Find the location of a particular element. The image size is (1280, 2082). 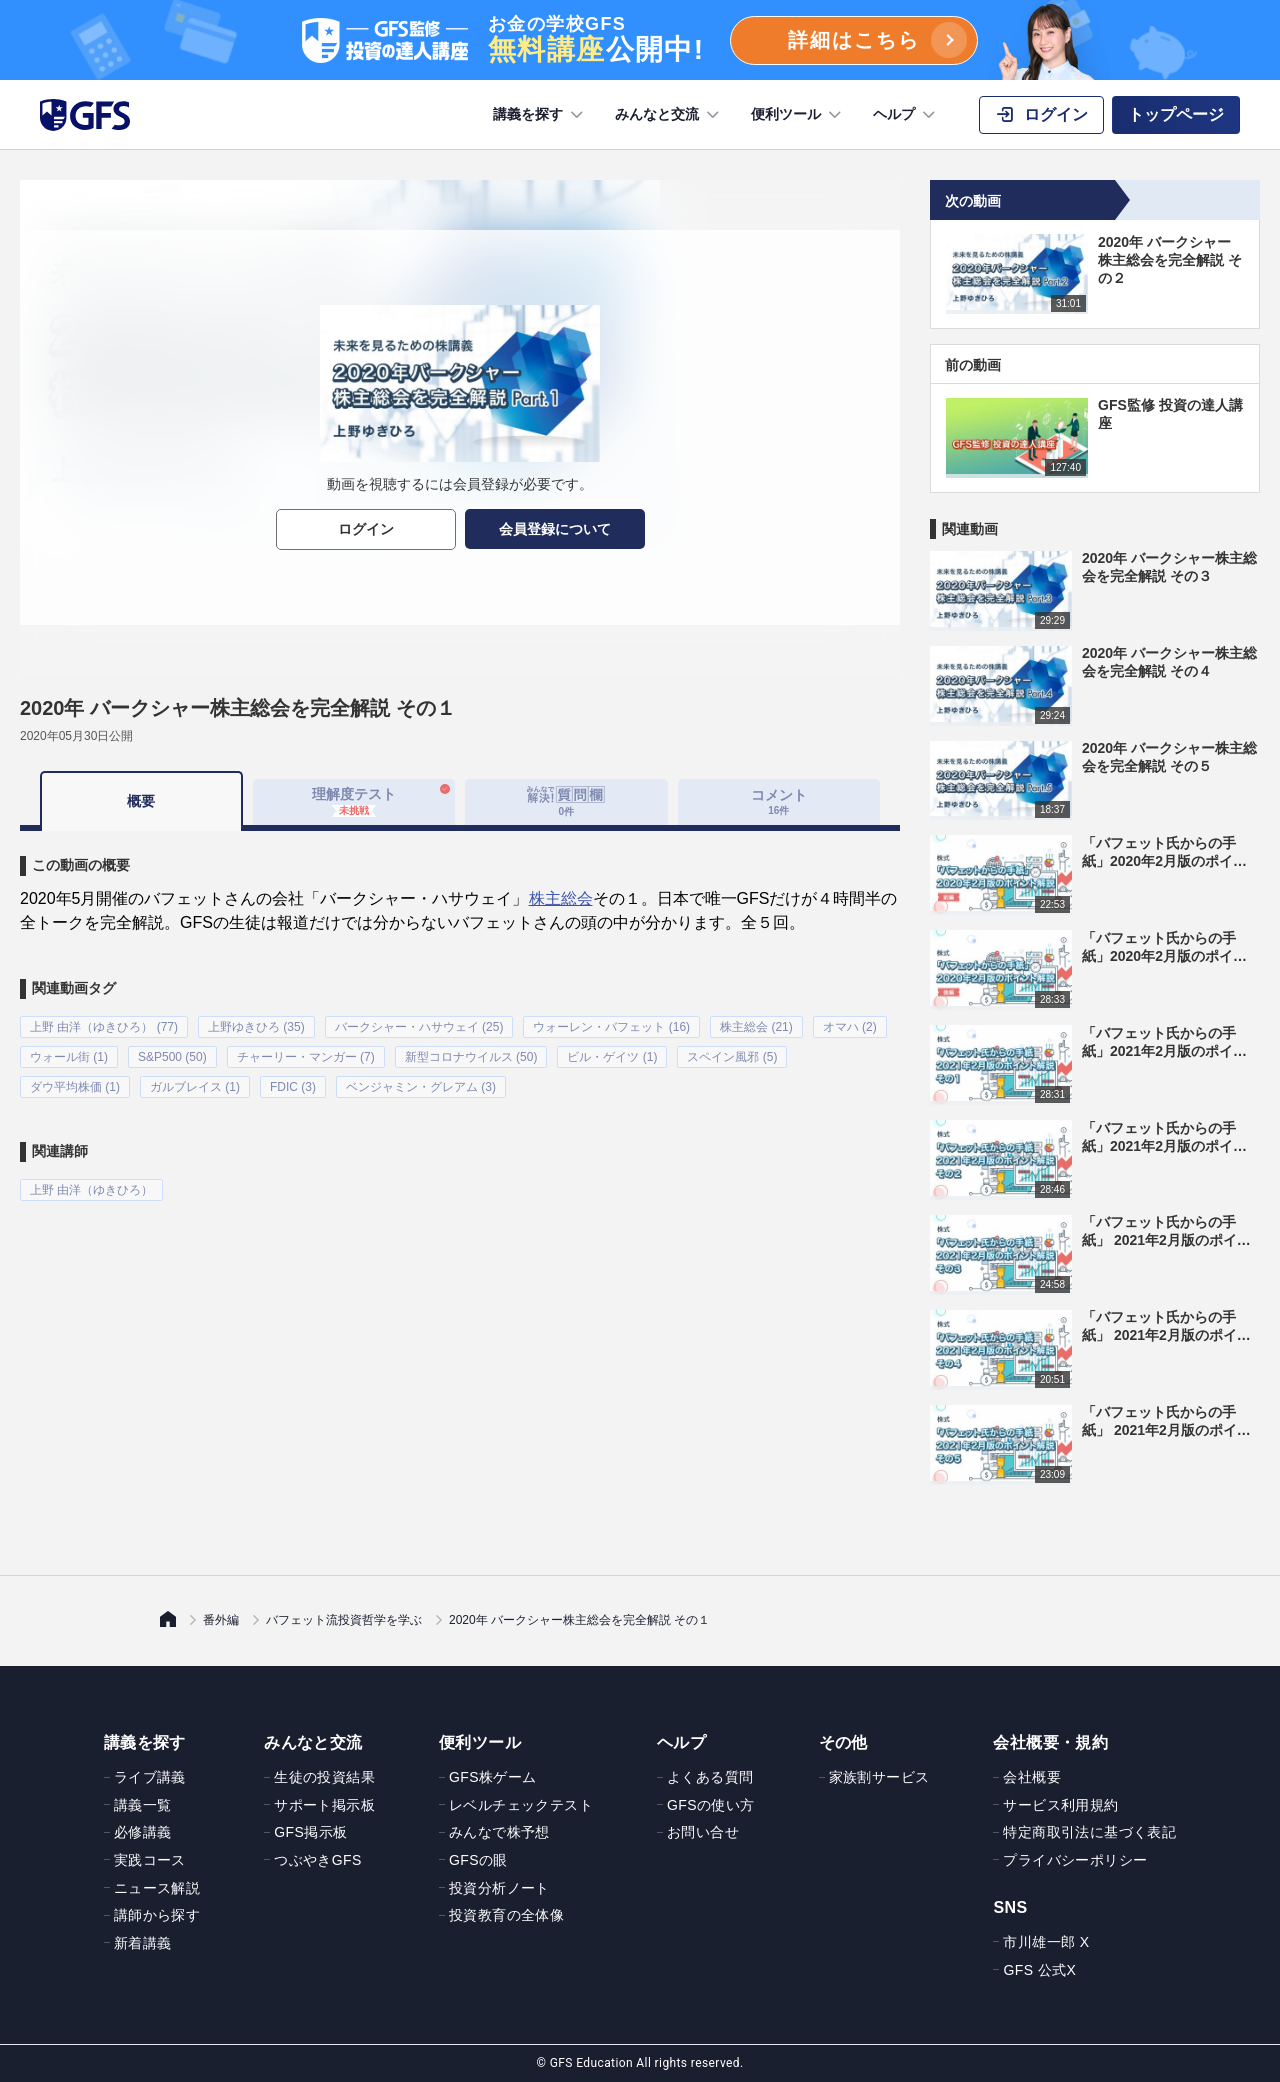

お問い合せ is located at coordinates (703, 1832).